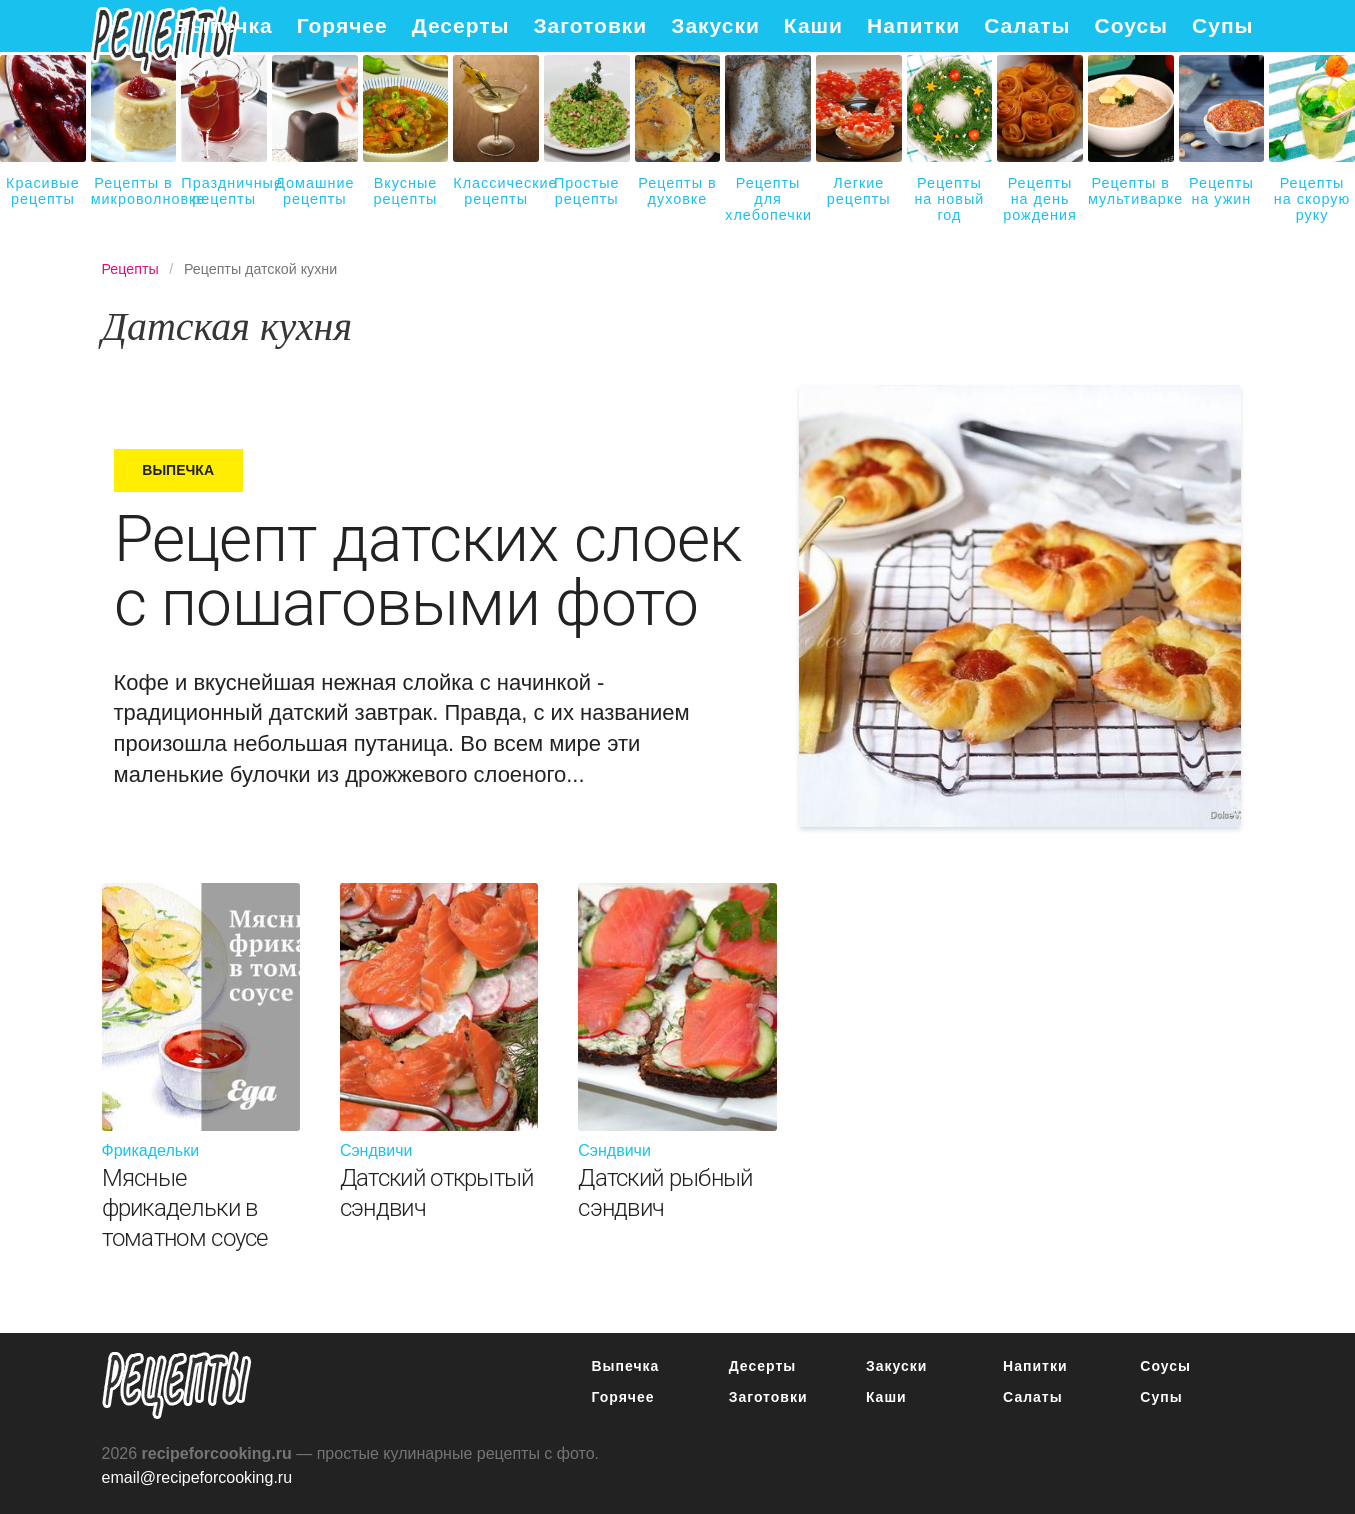 Image resolution: width=1355 pixels, height=1514 pixels. I want to click on Простые рецепты пошагово с фото, so click(177, 1385).